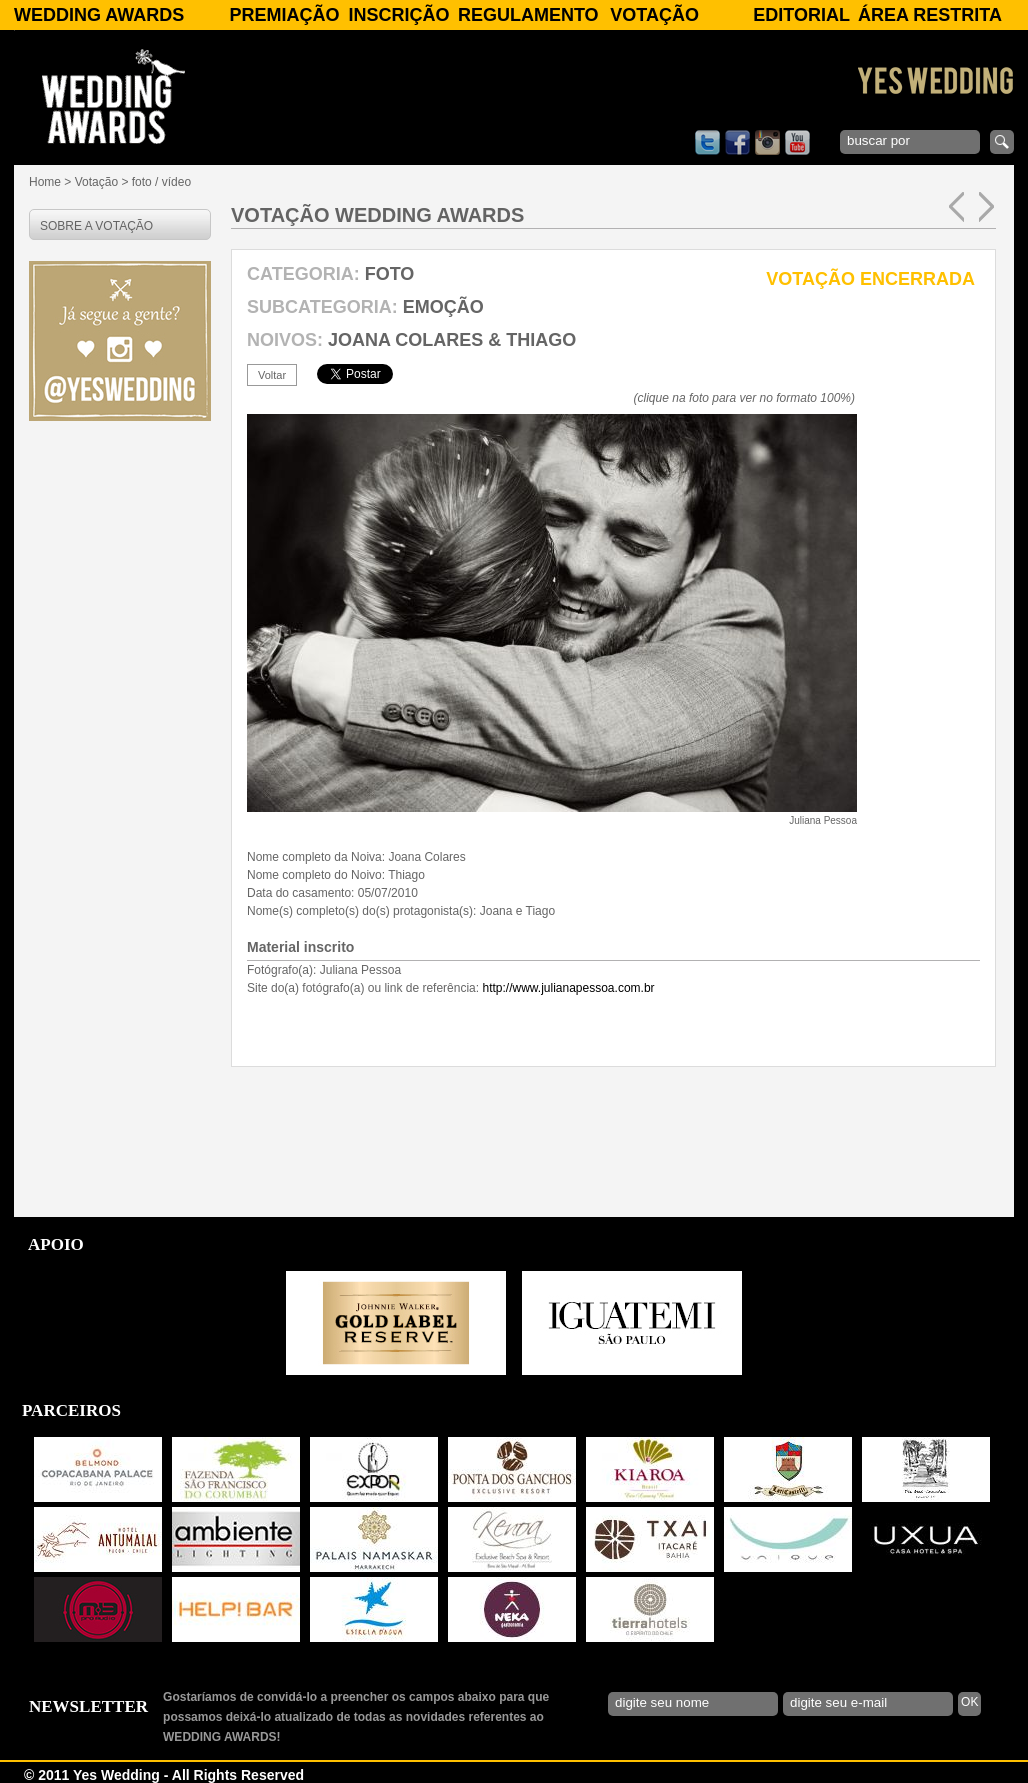  Describe the element at coordinates (969, 1702) in the screenshot. I see `OK` at that location.